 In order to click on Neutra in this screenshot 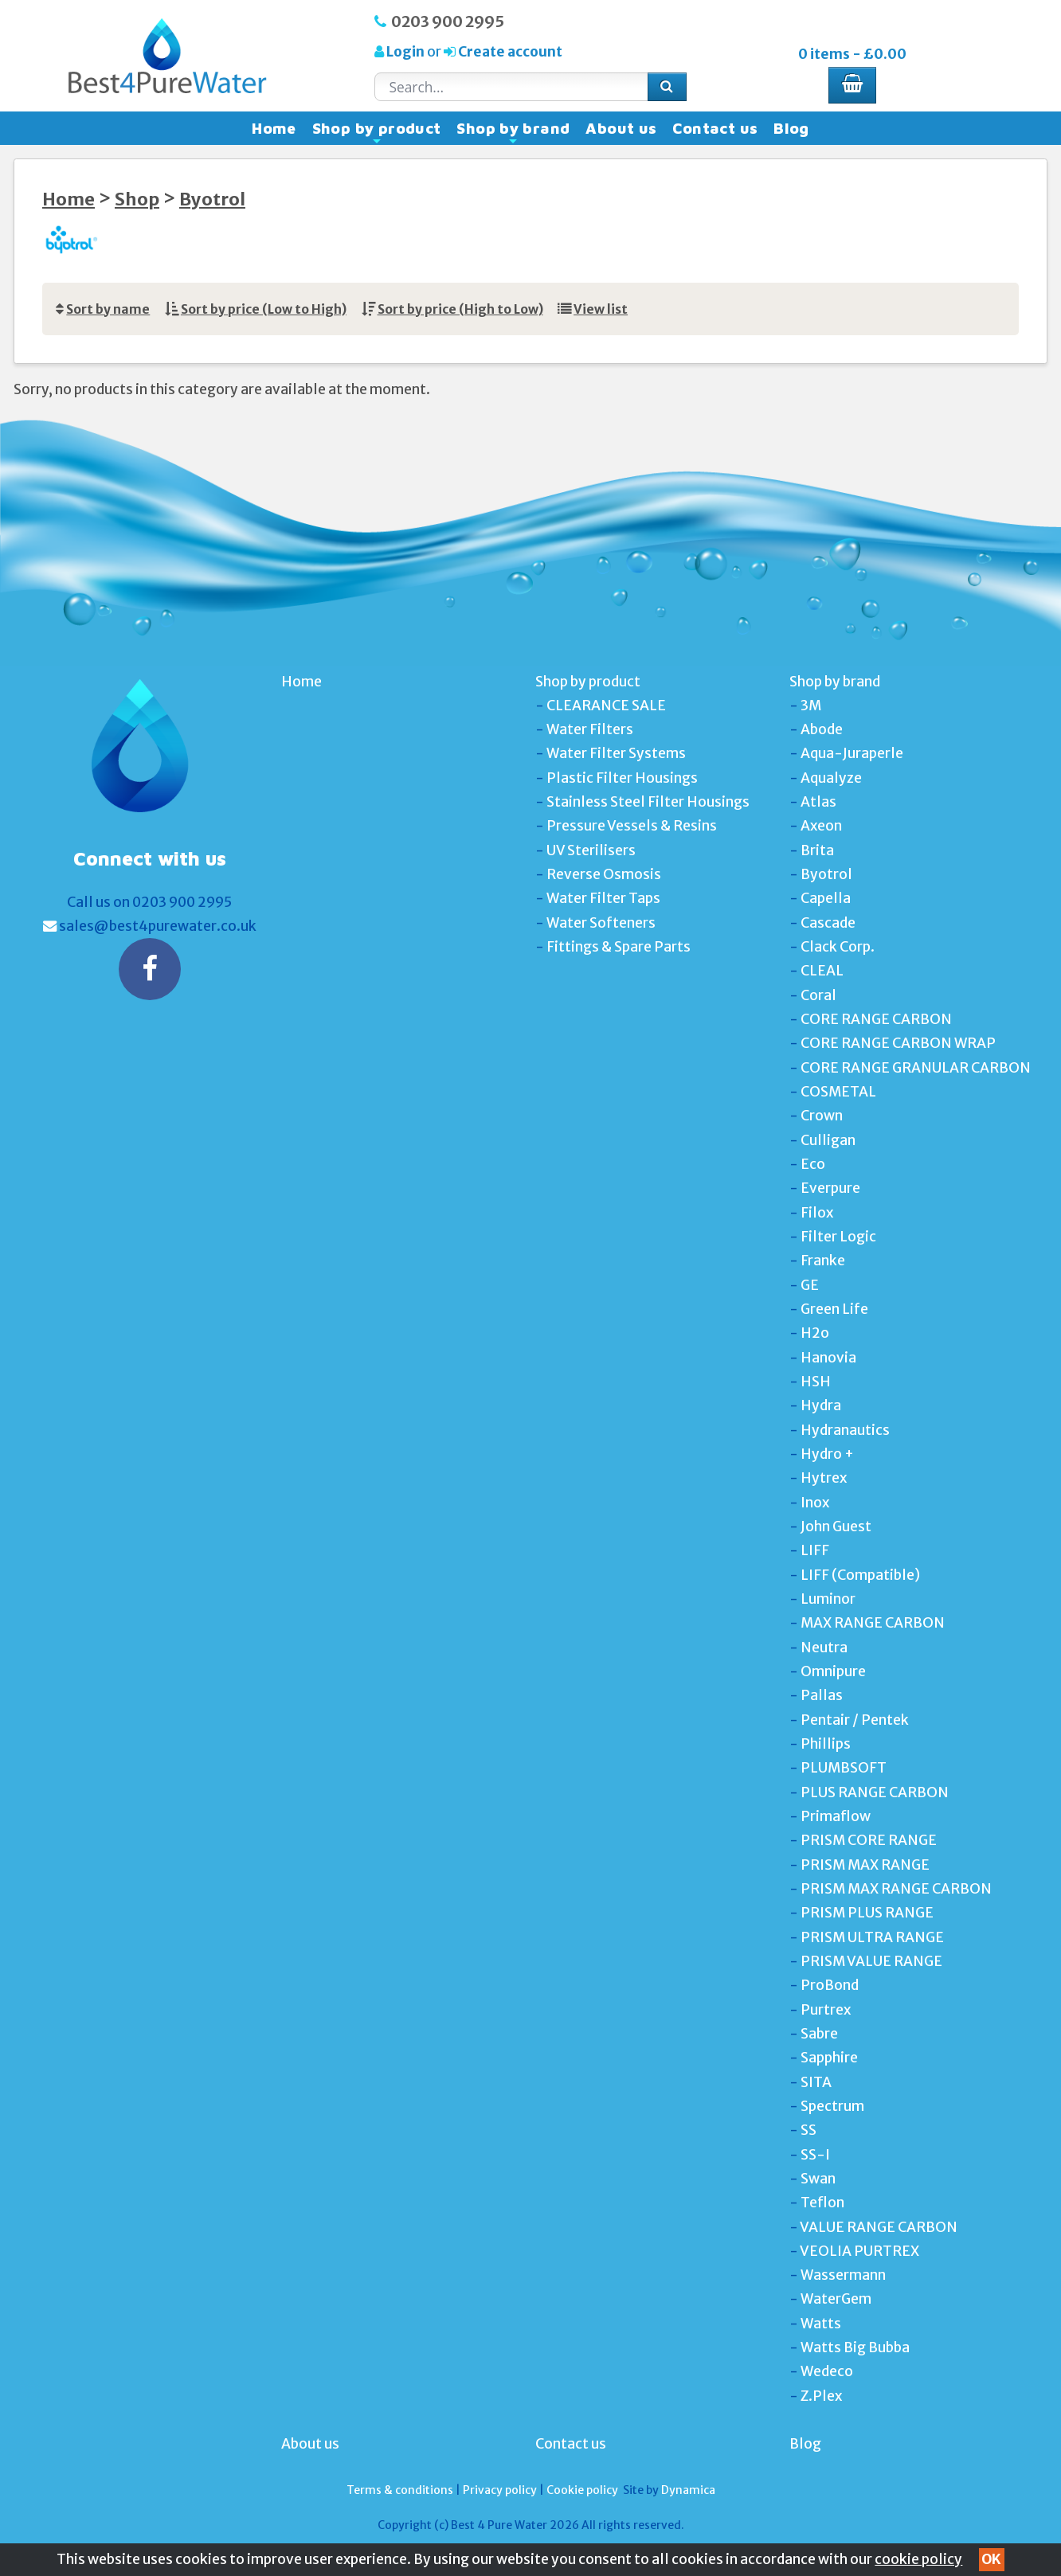, I will do `click(824, 1647)`.